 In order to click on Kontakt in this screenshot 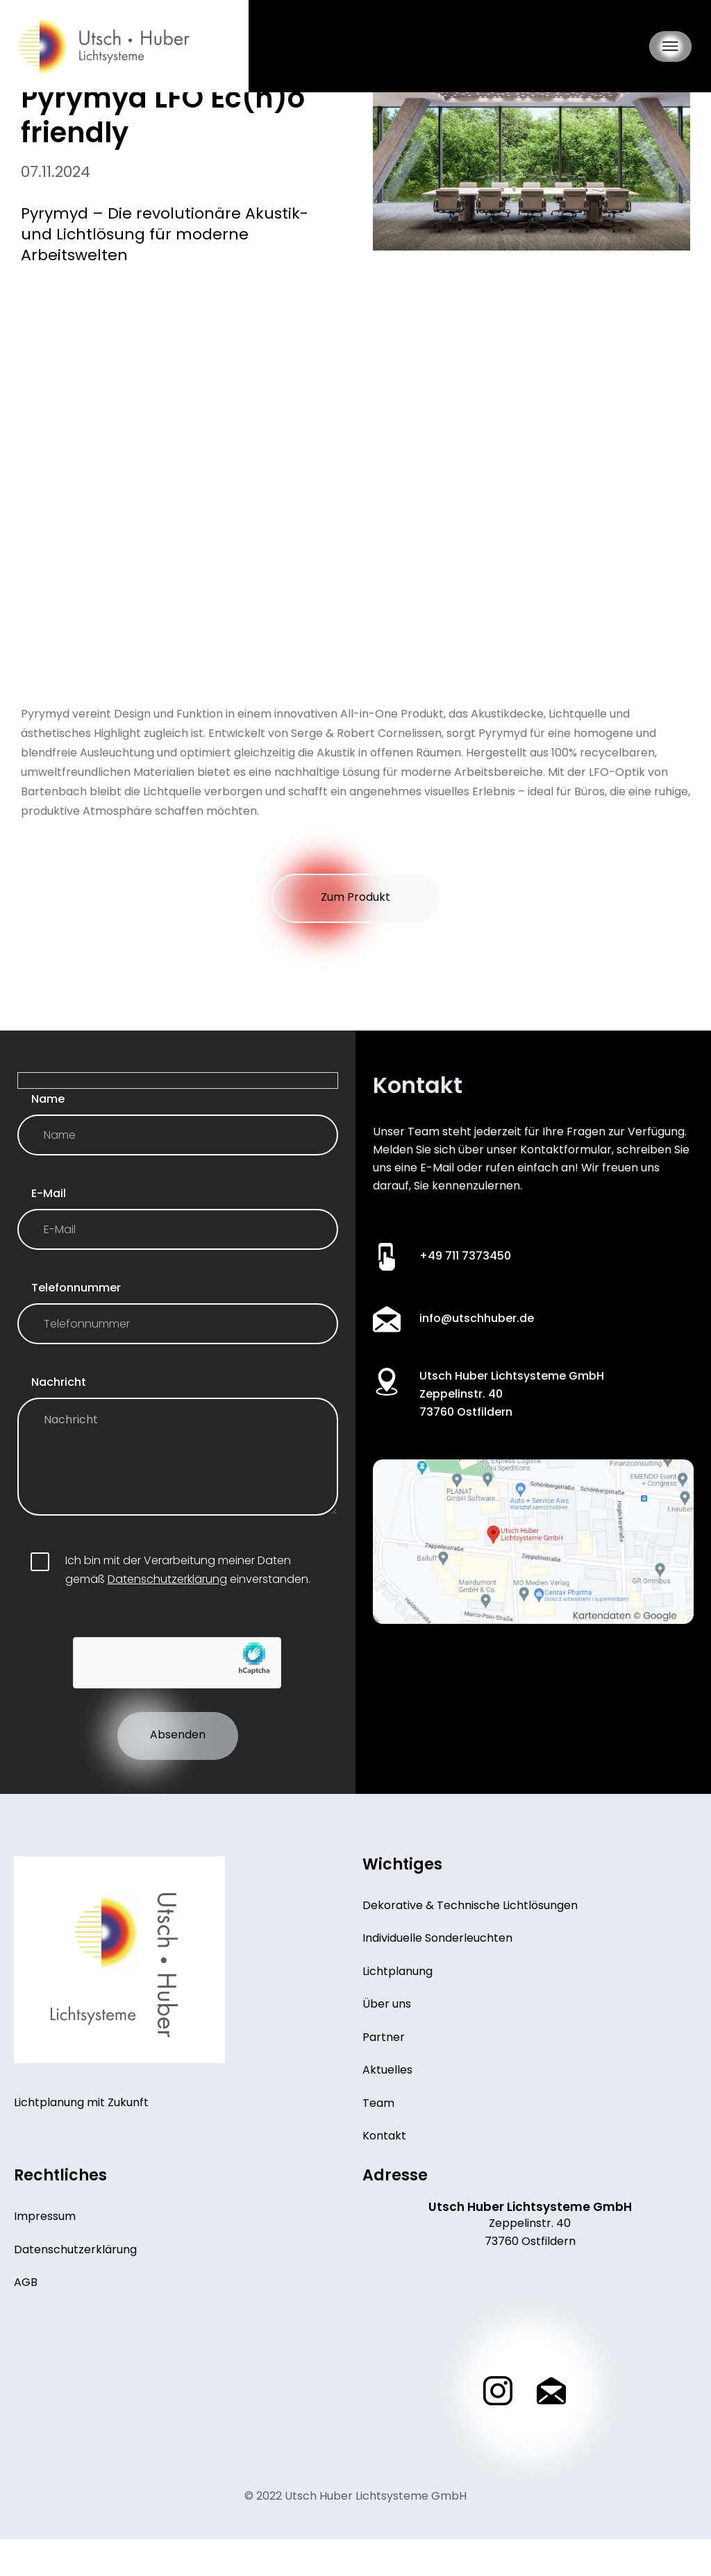, I will do `click(384, 2173)`.